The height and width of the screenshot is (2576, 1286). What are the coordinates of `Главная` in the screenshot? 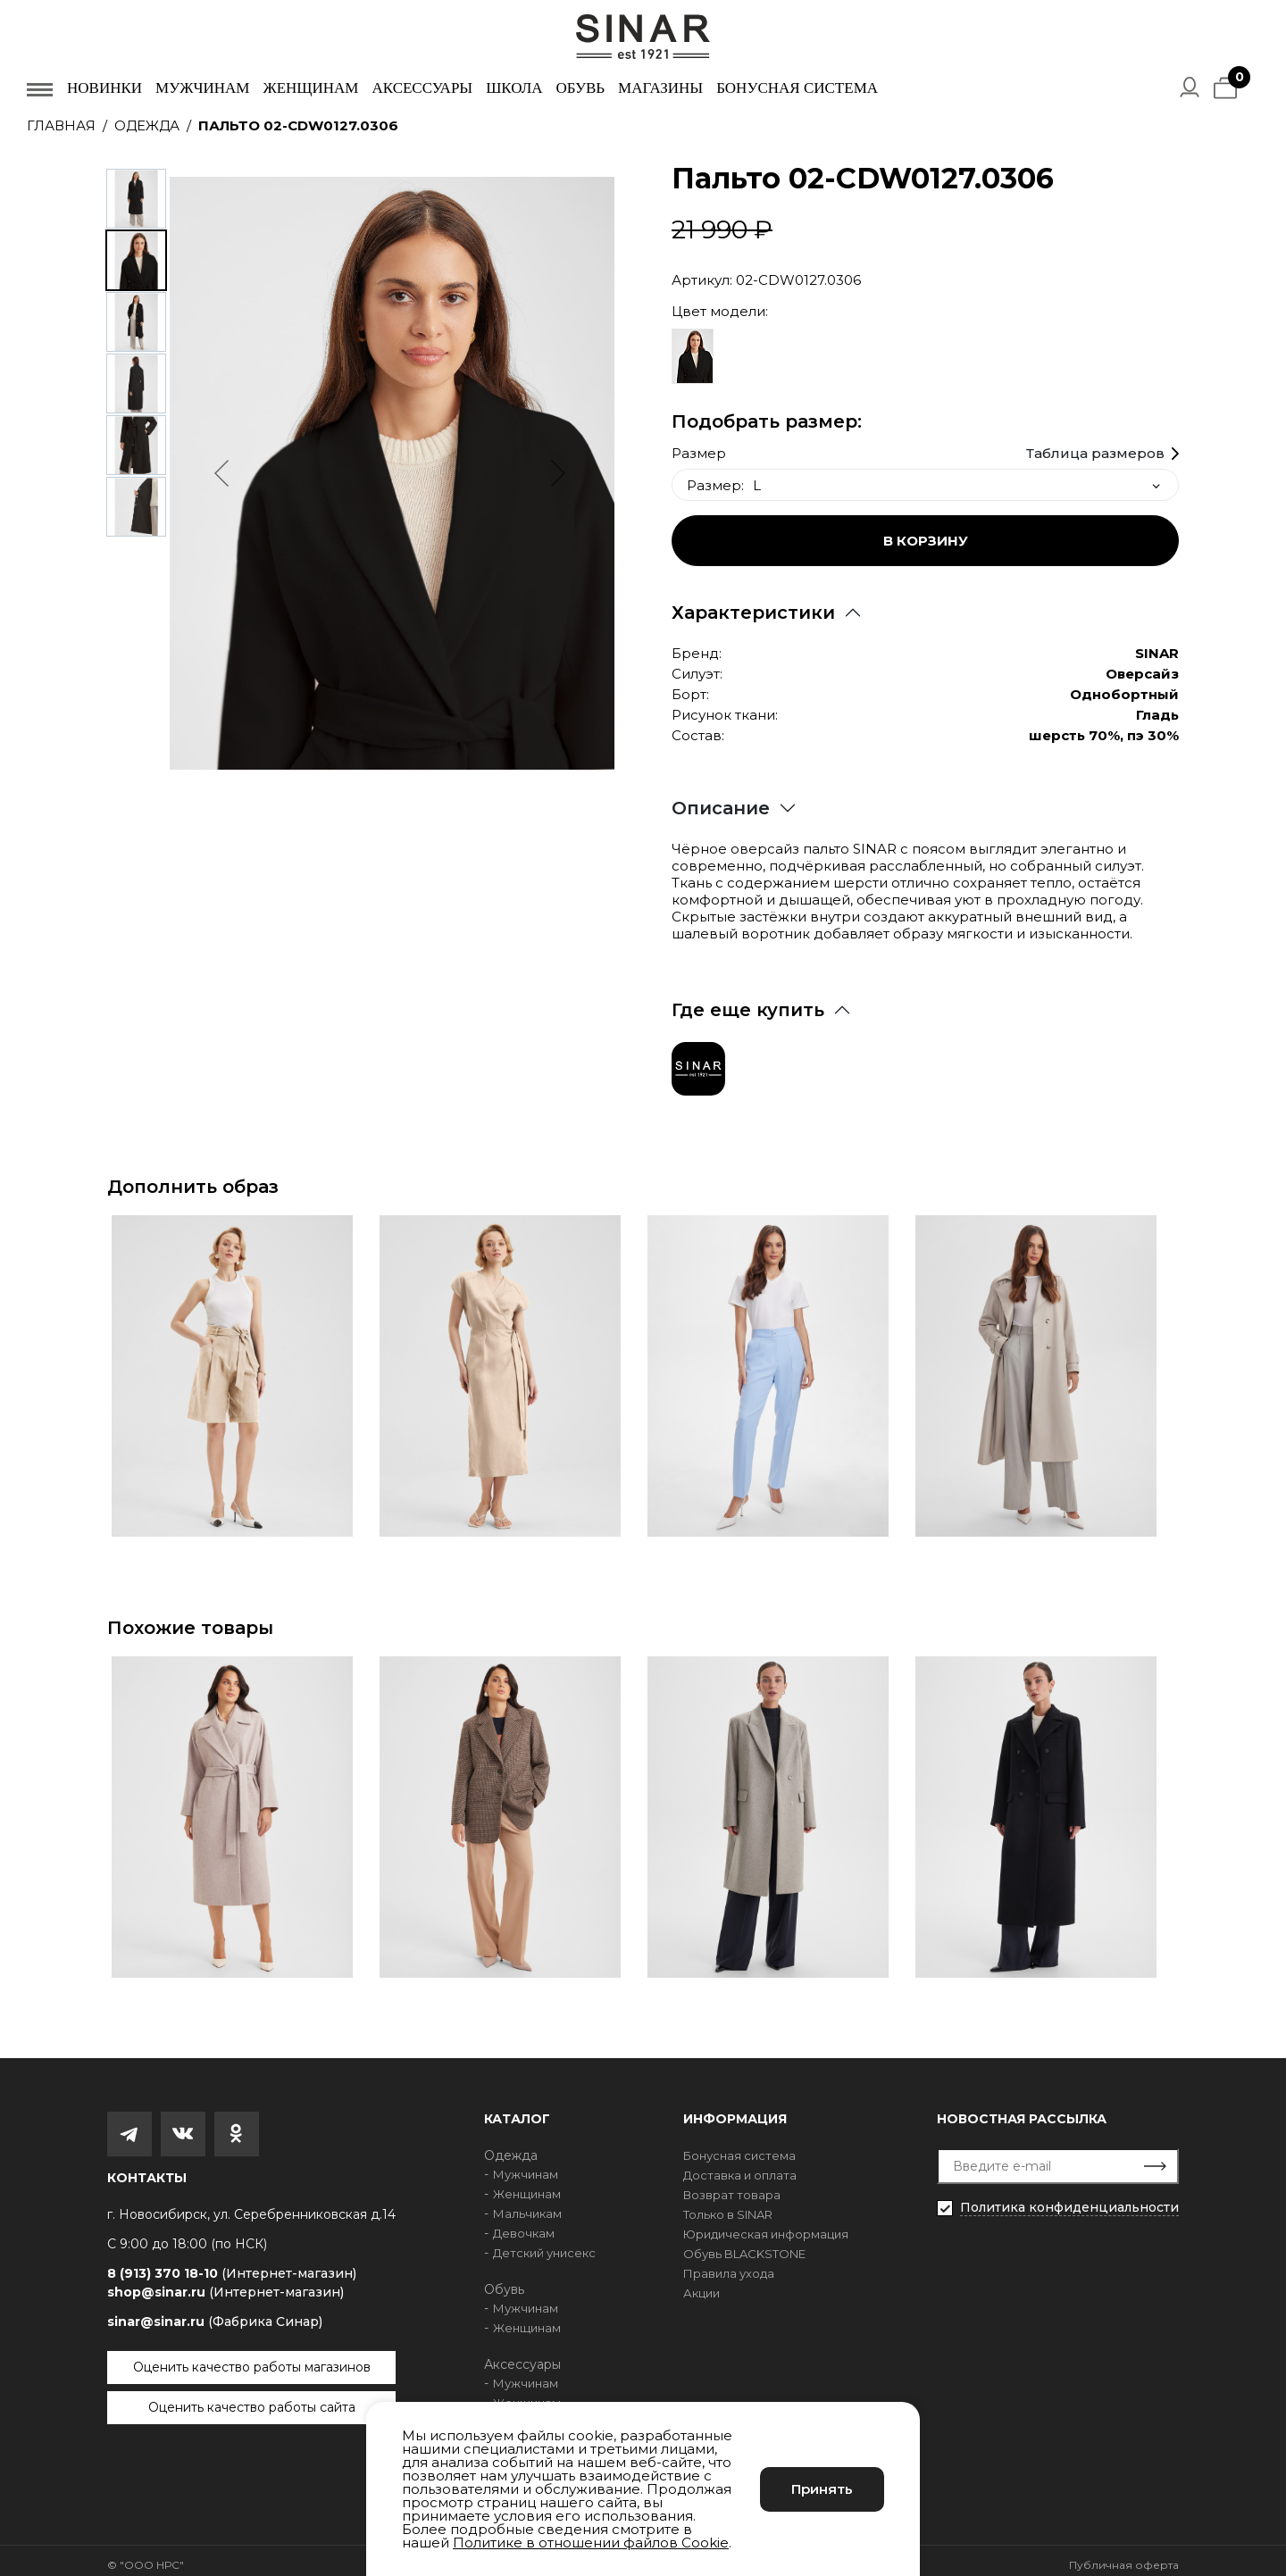 It's located at (61, 125).